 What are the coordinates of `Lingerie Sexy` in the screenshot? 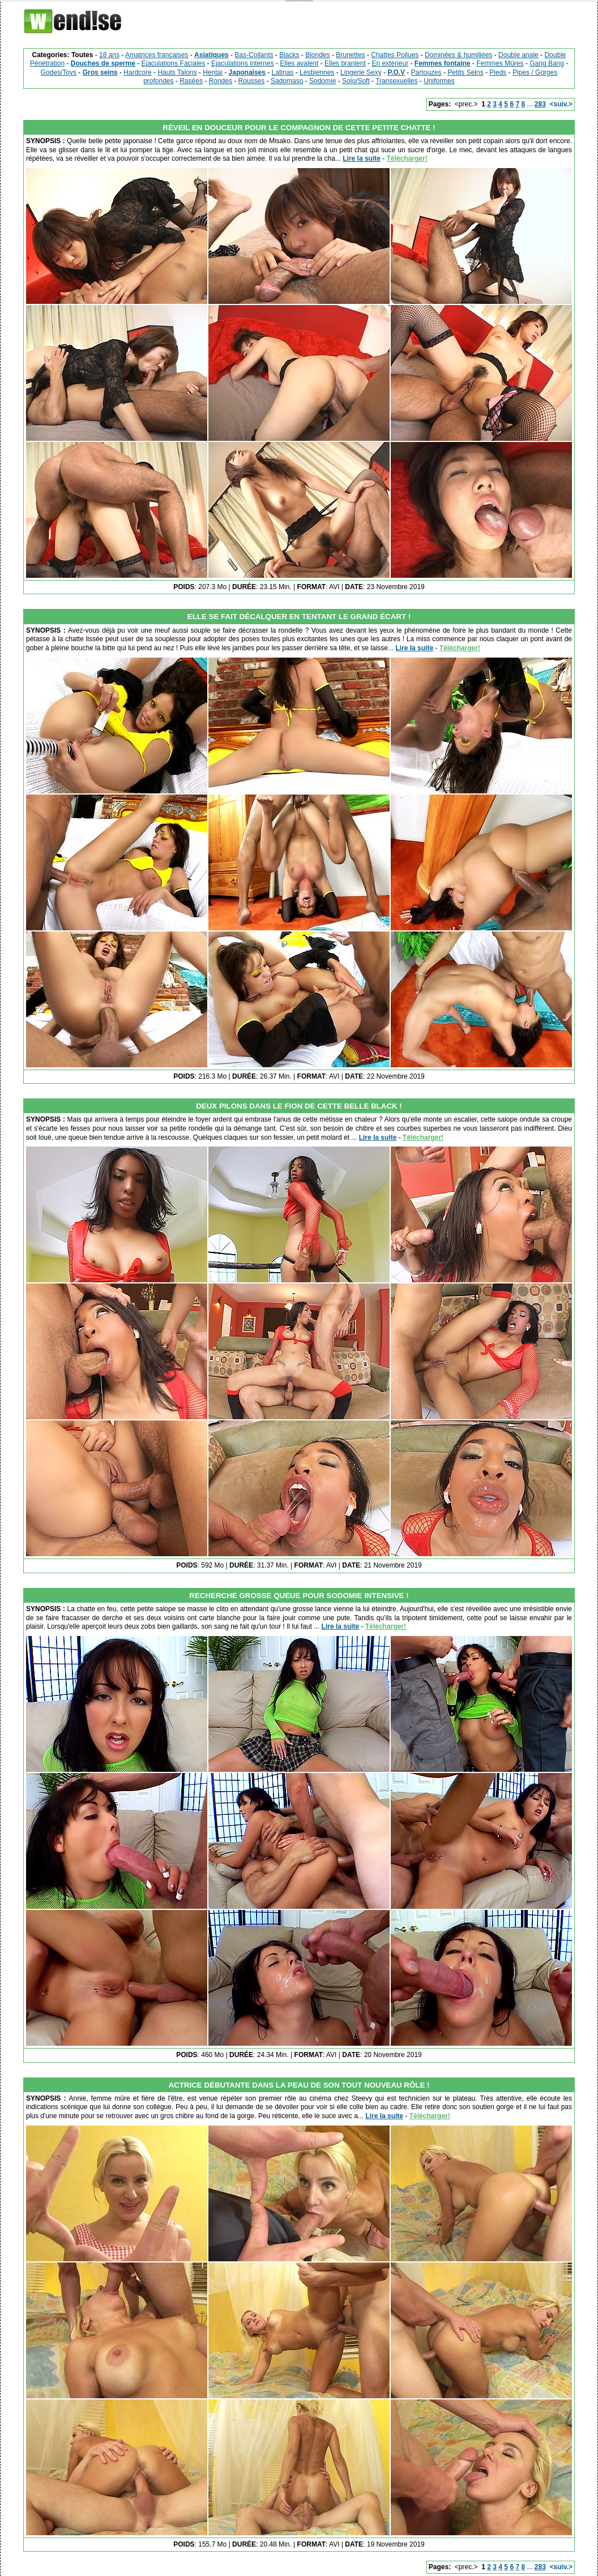 It's located at (361, 72).